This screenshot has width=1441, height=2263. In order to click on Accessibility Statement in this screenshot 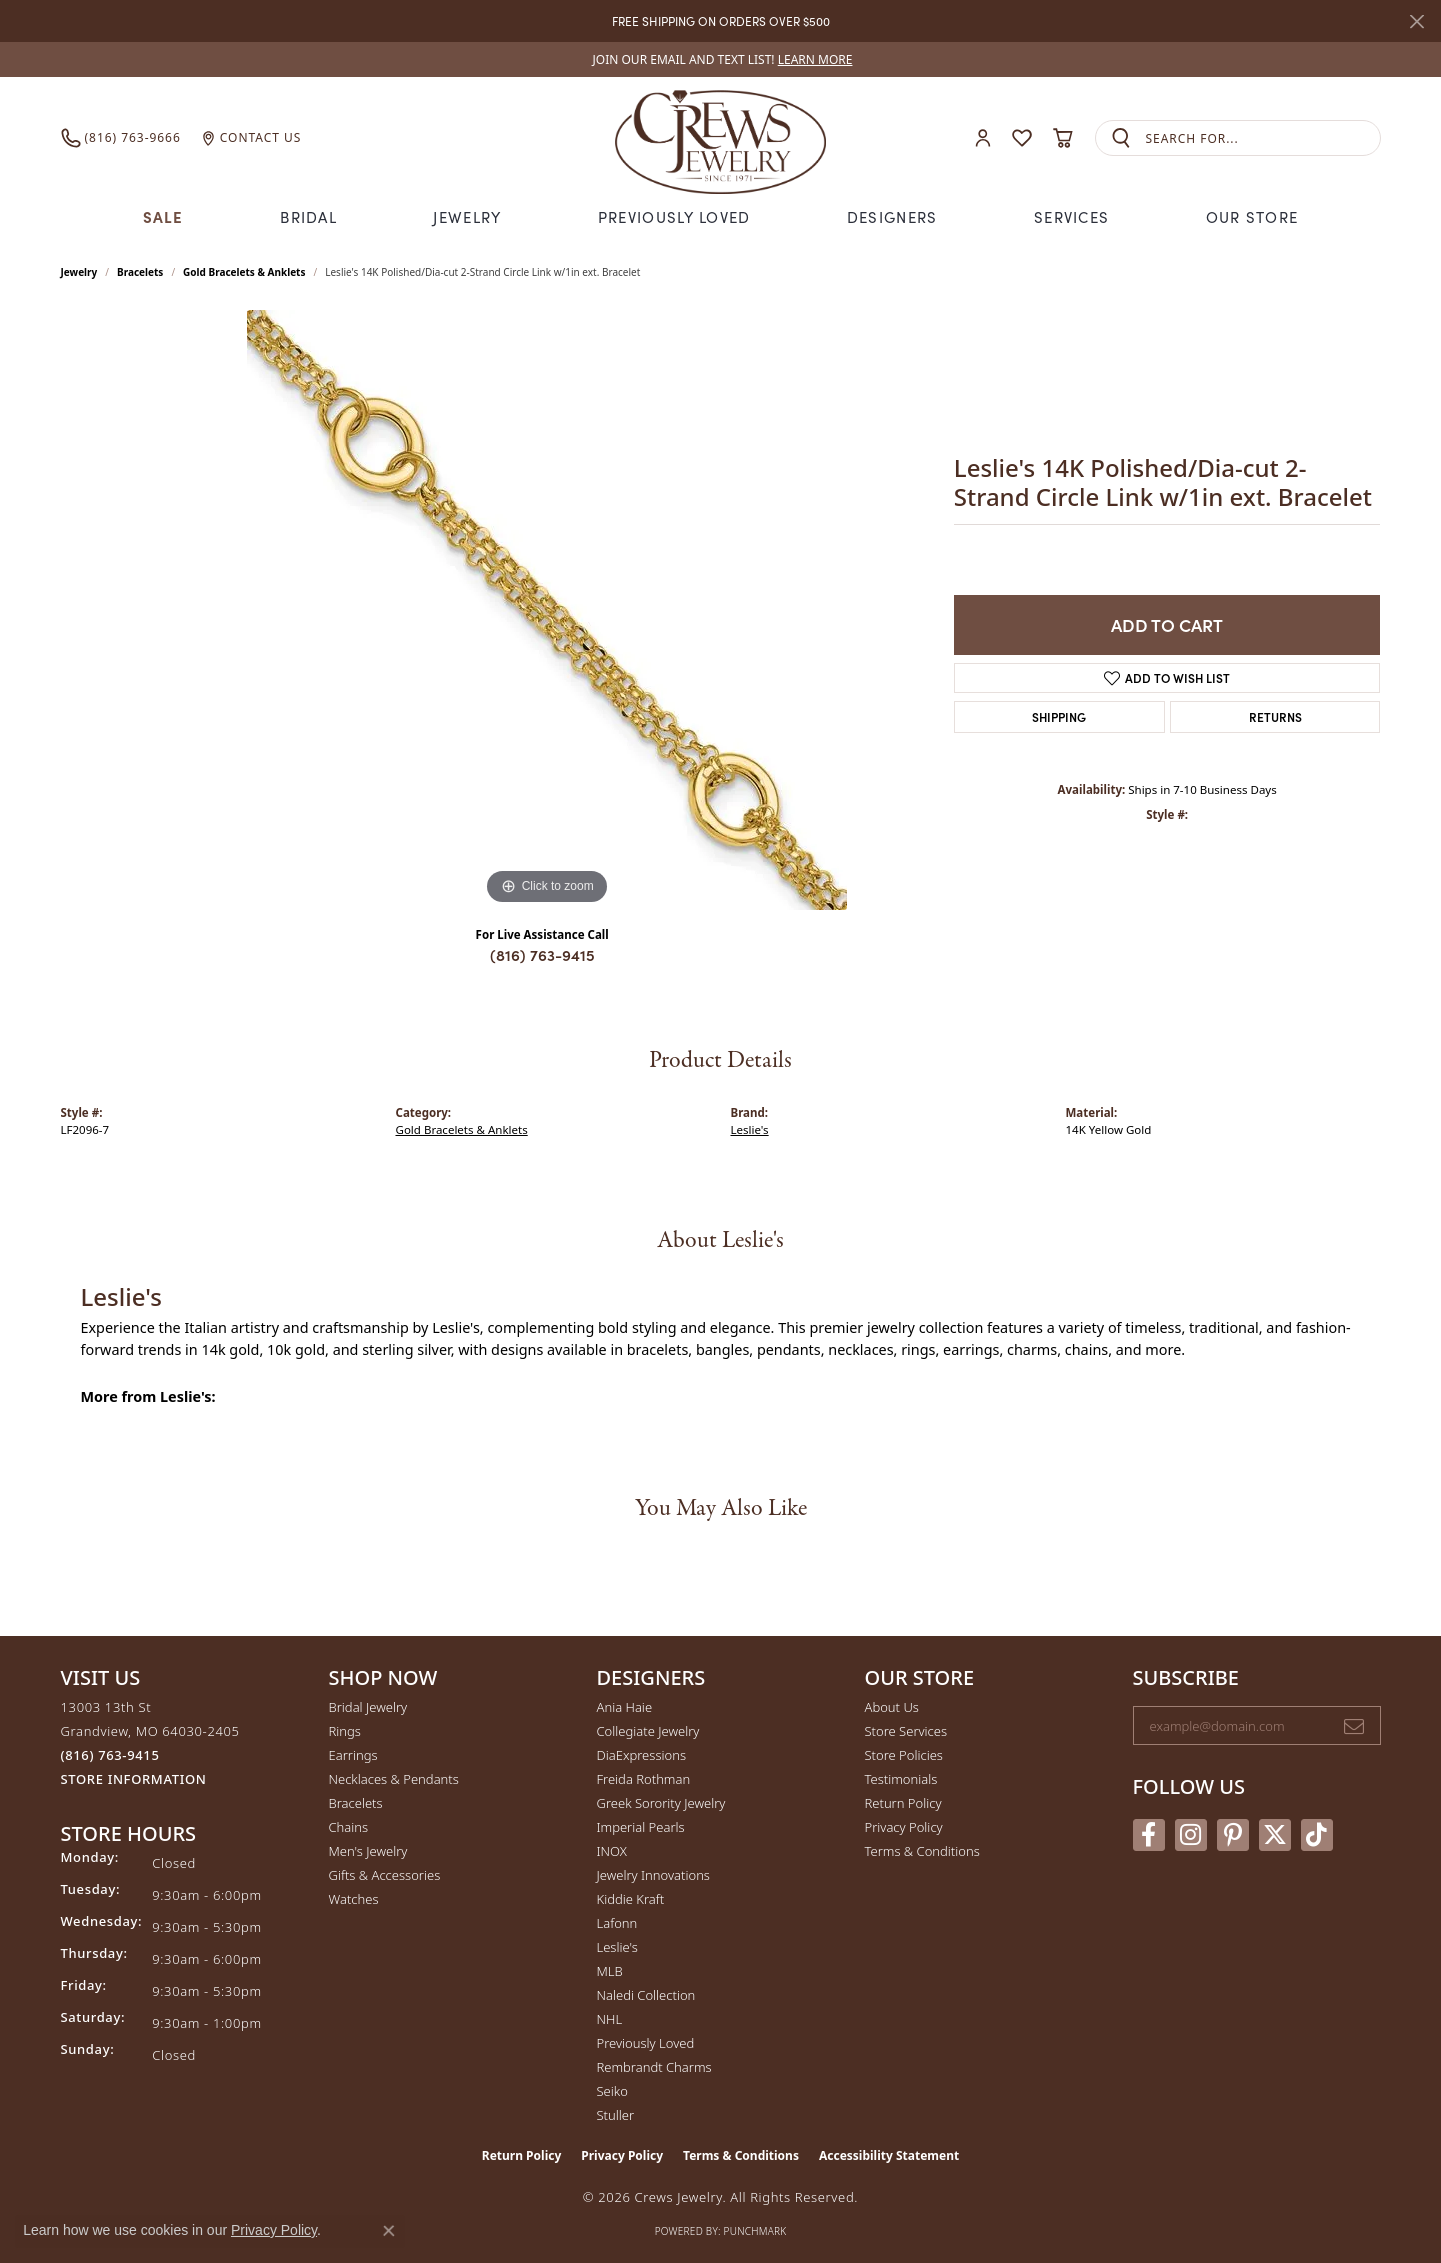, I will do `click(889, 2155)`.